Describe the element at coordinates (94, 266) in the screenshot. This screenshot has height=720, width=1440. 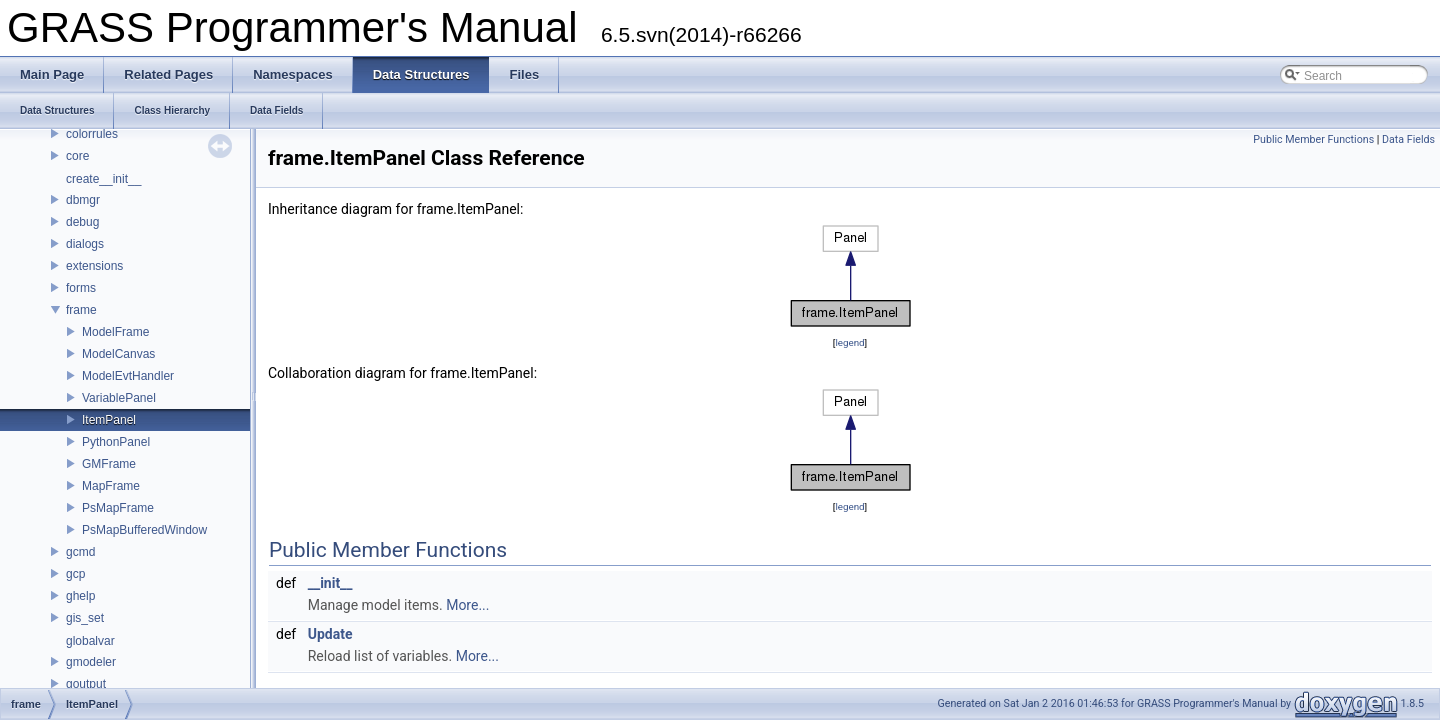
I see `extensions` at that location.